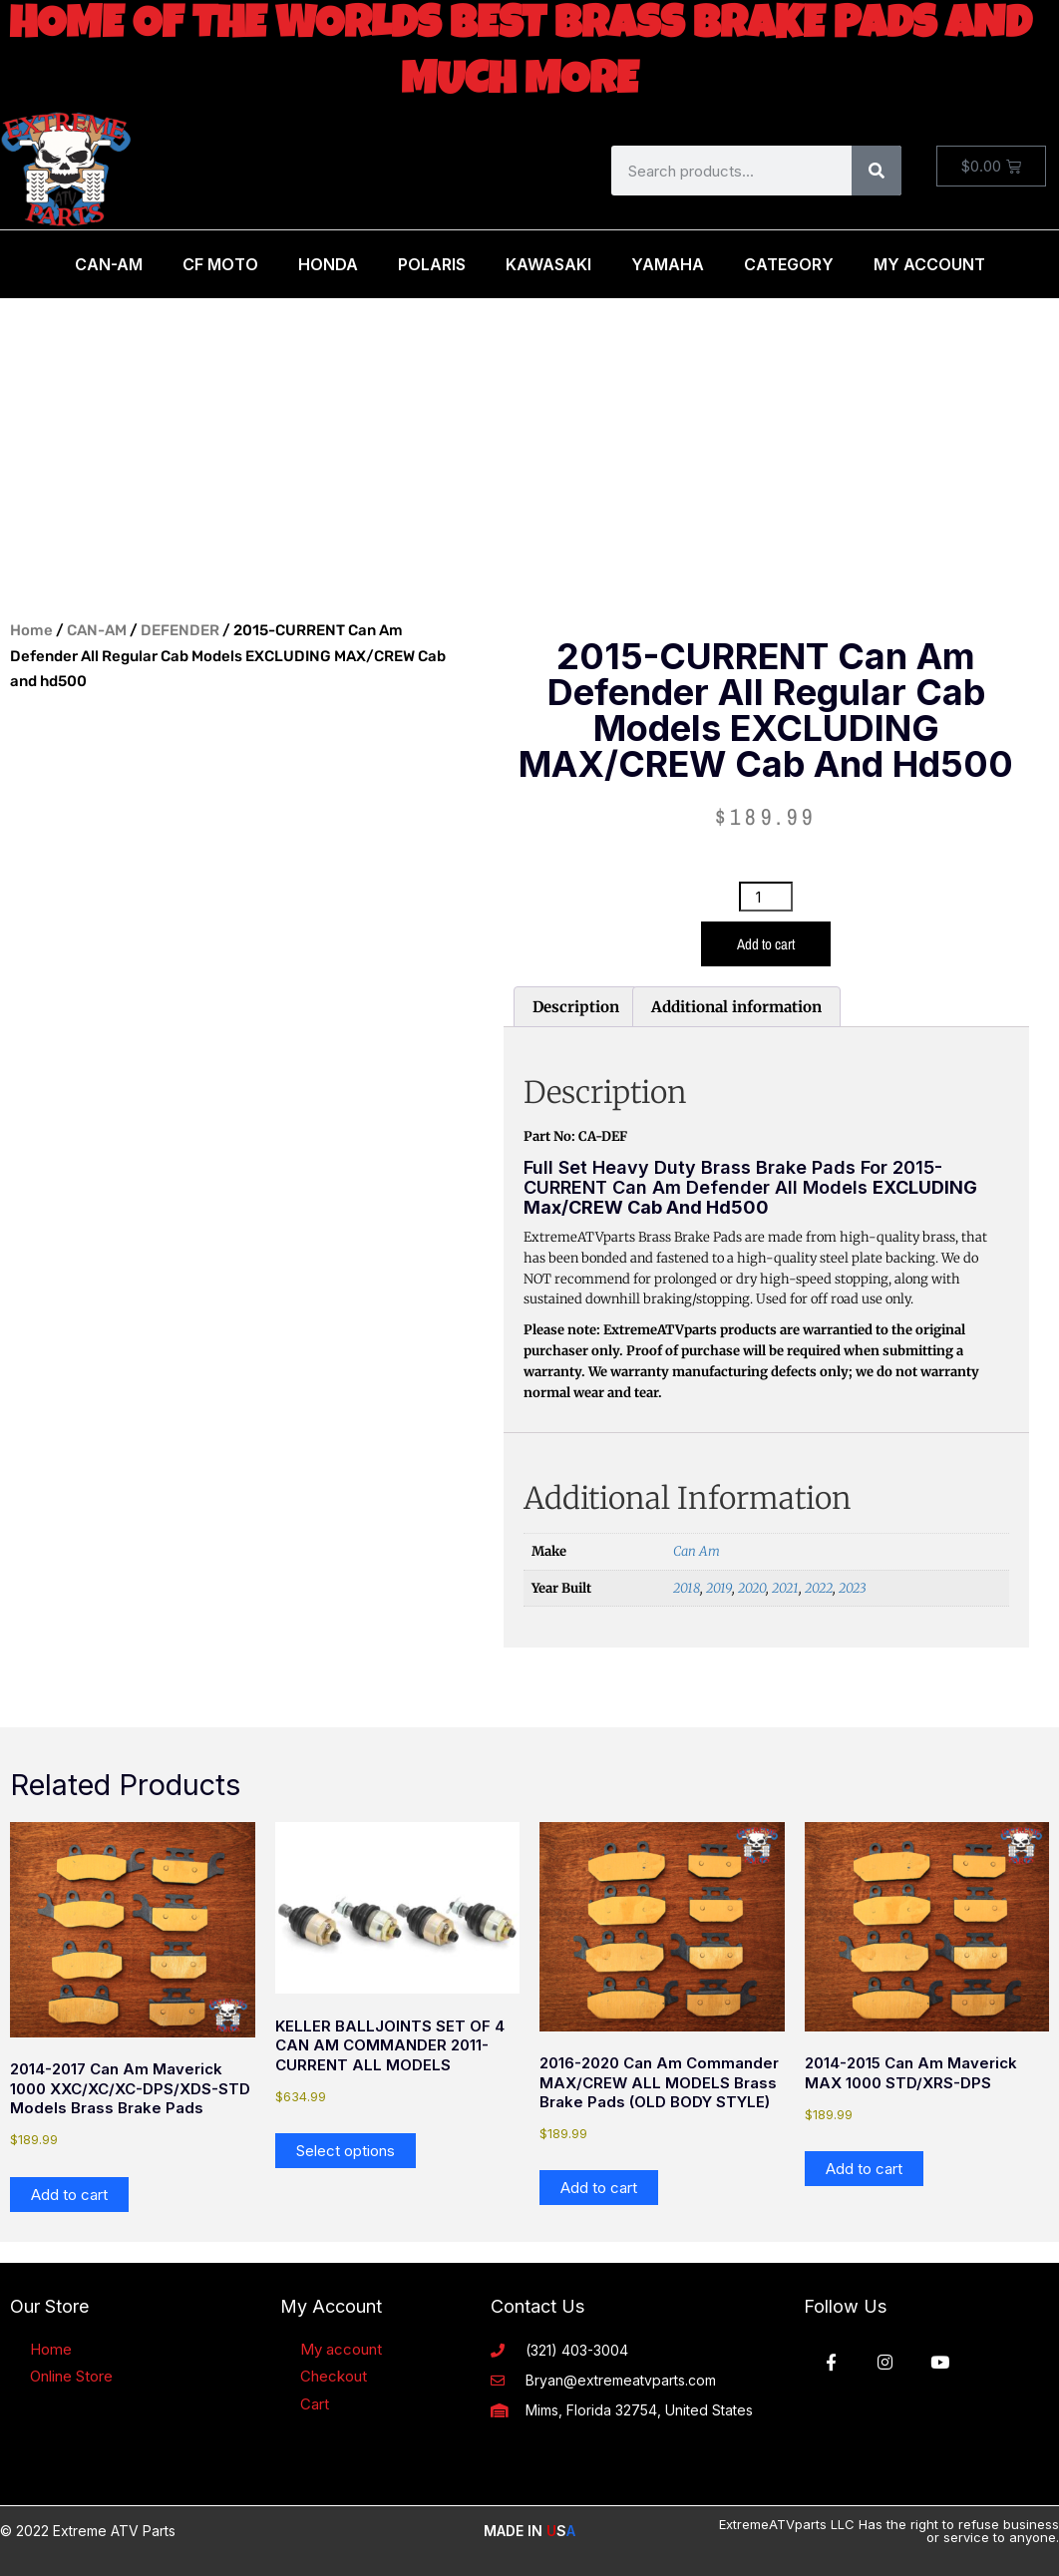  I want to click on Cart, so click(314, 2403).